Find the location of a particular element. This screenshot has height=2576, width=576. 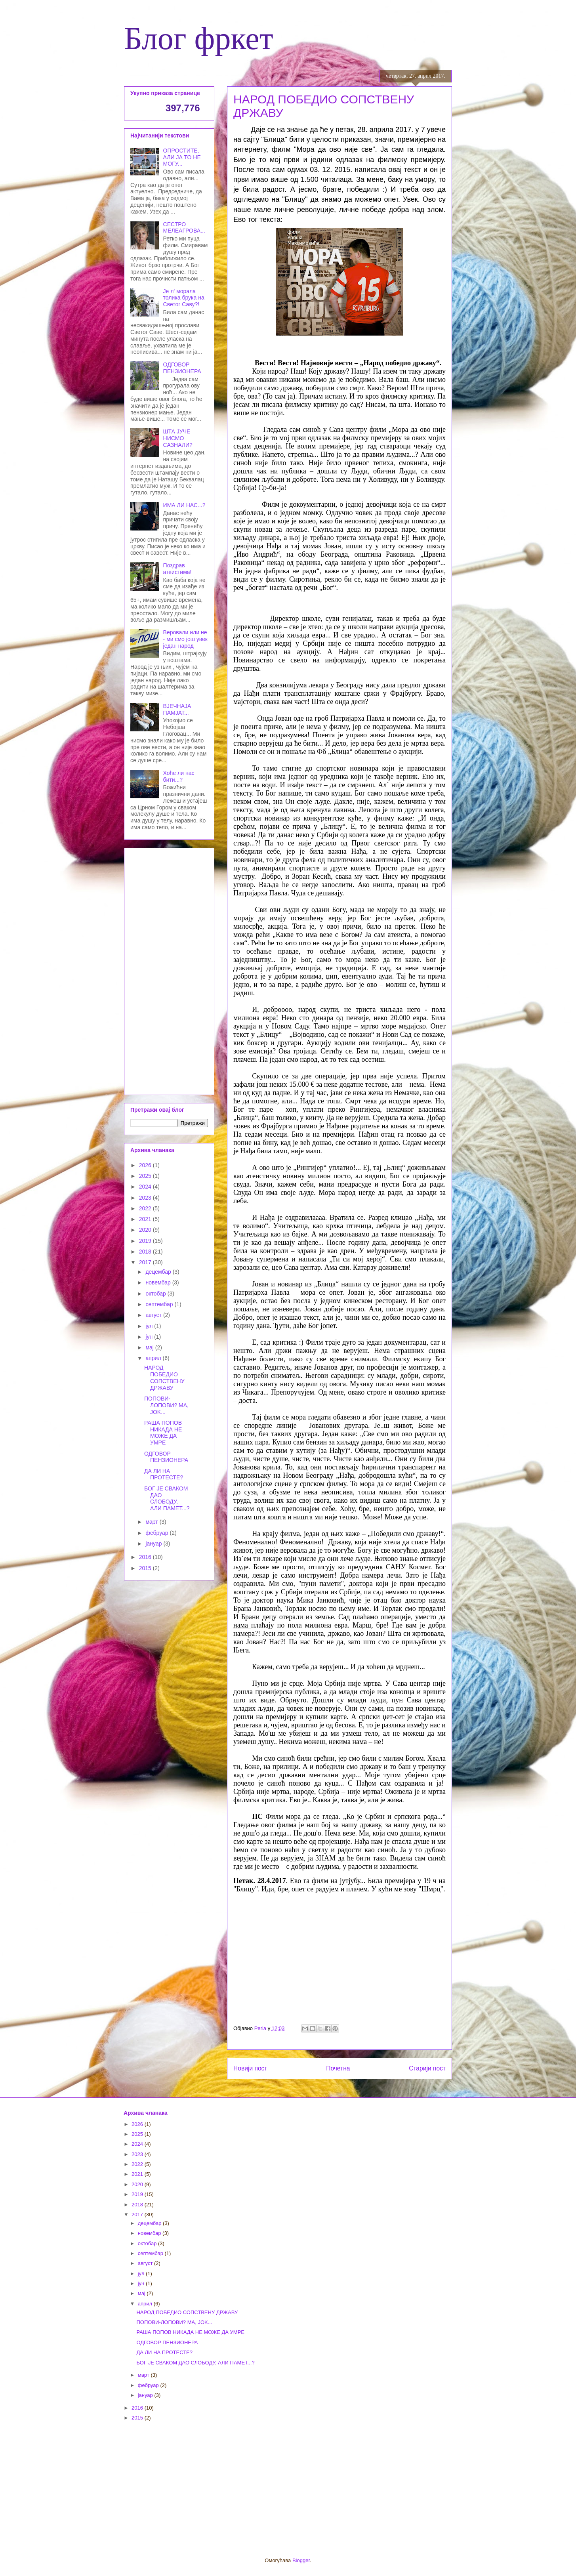

ОПРОСТИТЕ, АЛИ ЈА ТО НЕ МОГУ... is located at coordinates (182, 157).